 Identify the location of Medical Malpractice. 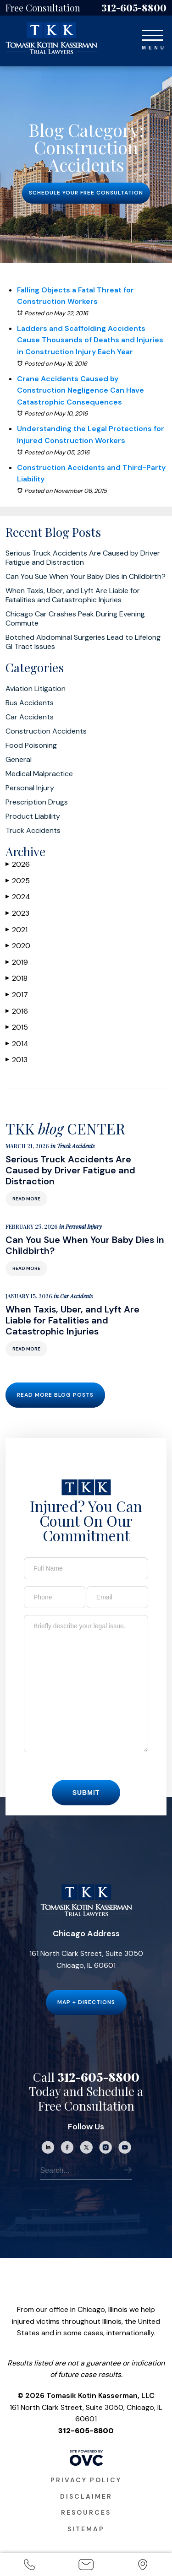
(39, 773).